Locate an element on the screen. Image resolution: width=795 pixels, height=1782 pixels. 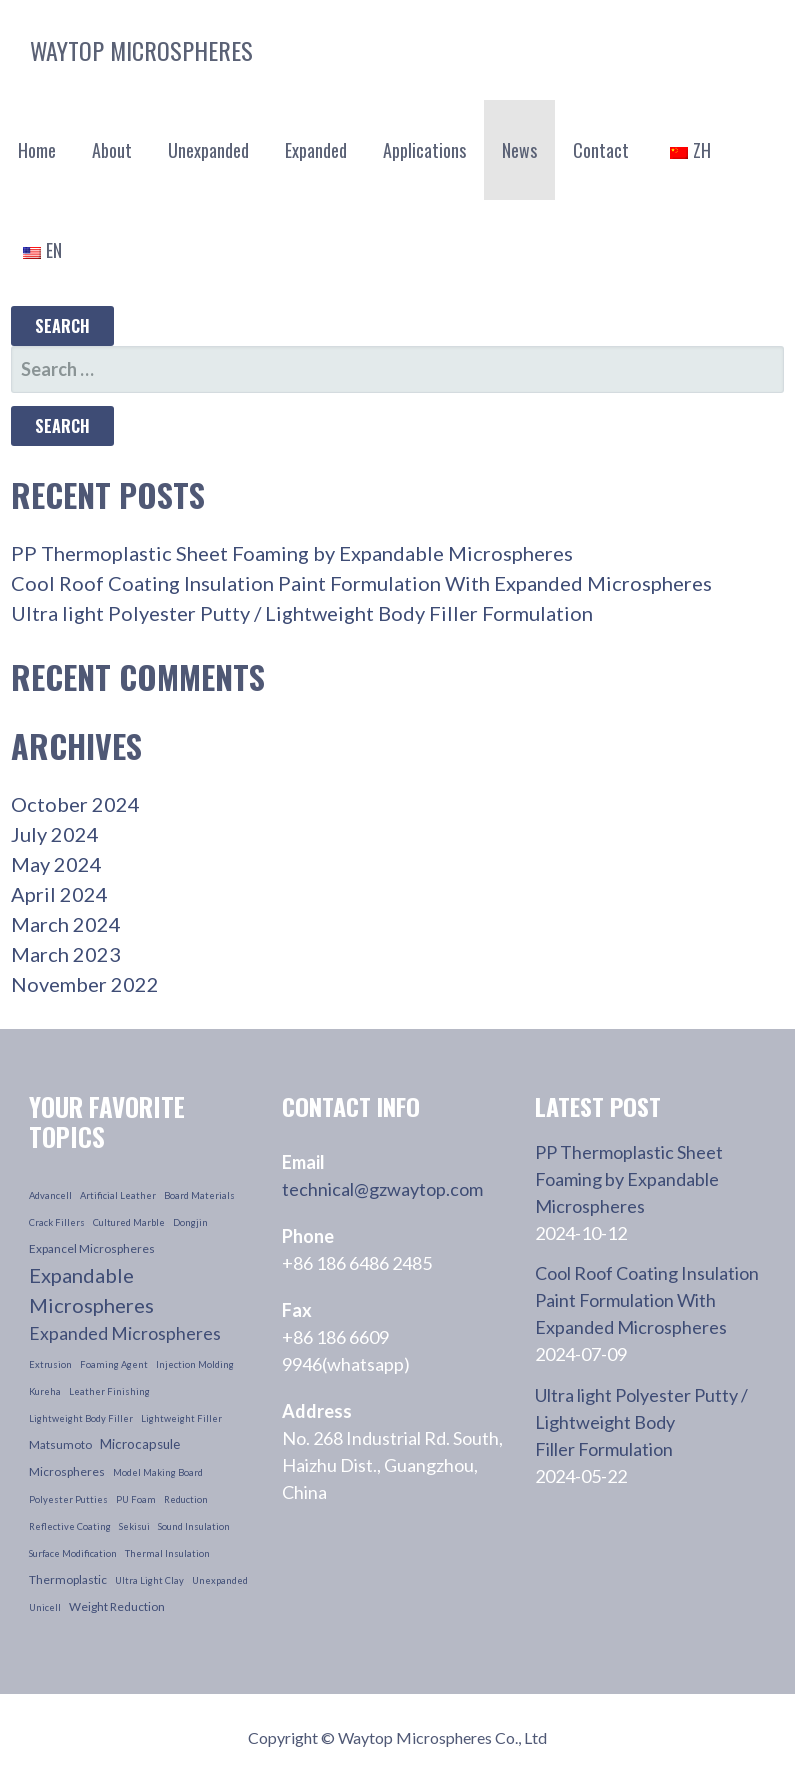
leather finishing [leather finishing (1 item)] is located at coordinates (109, 1391).